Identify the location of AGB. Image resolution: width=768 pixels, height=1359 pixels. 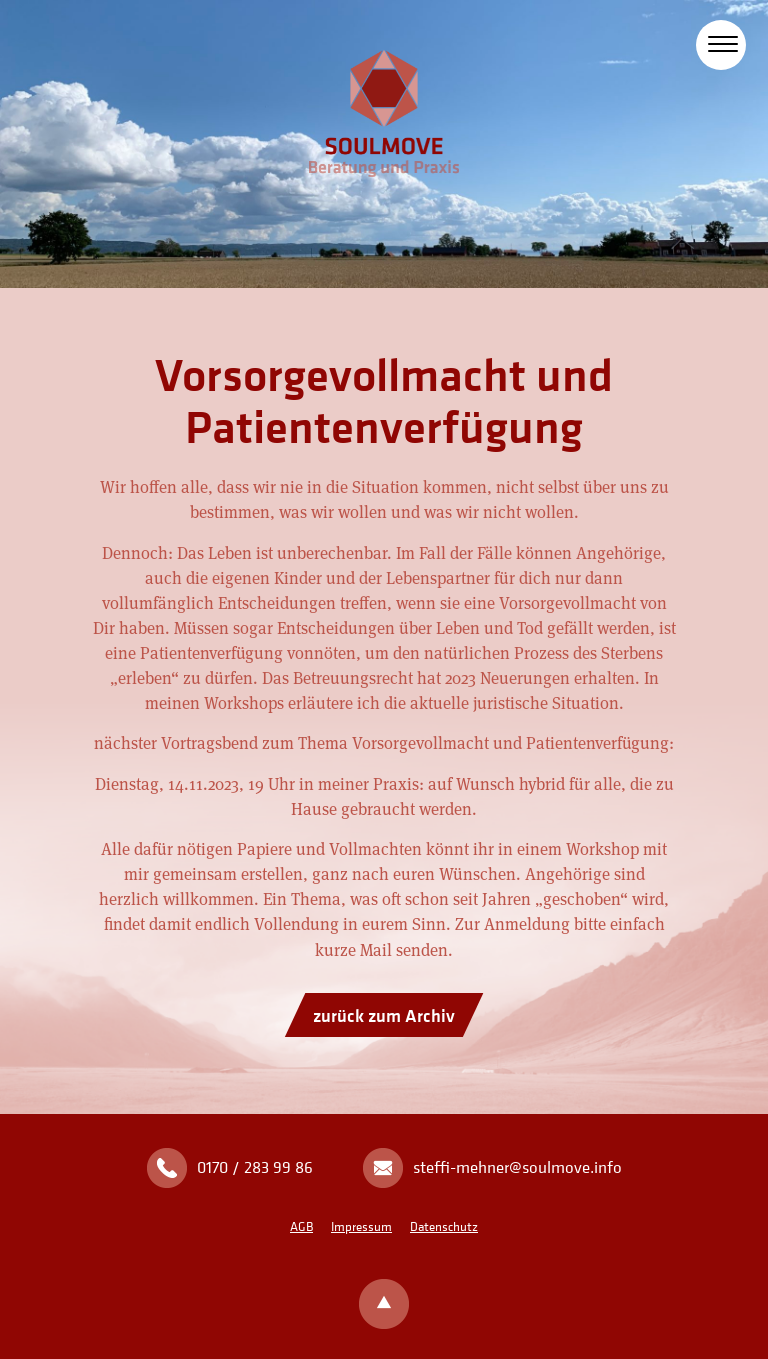
(301, 1226).